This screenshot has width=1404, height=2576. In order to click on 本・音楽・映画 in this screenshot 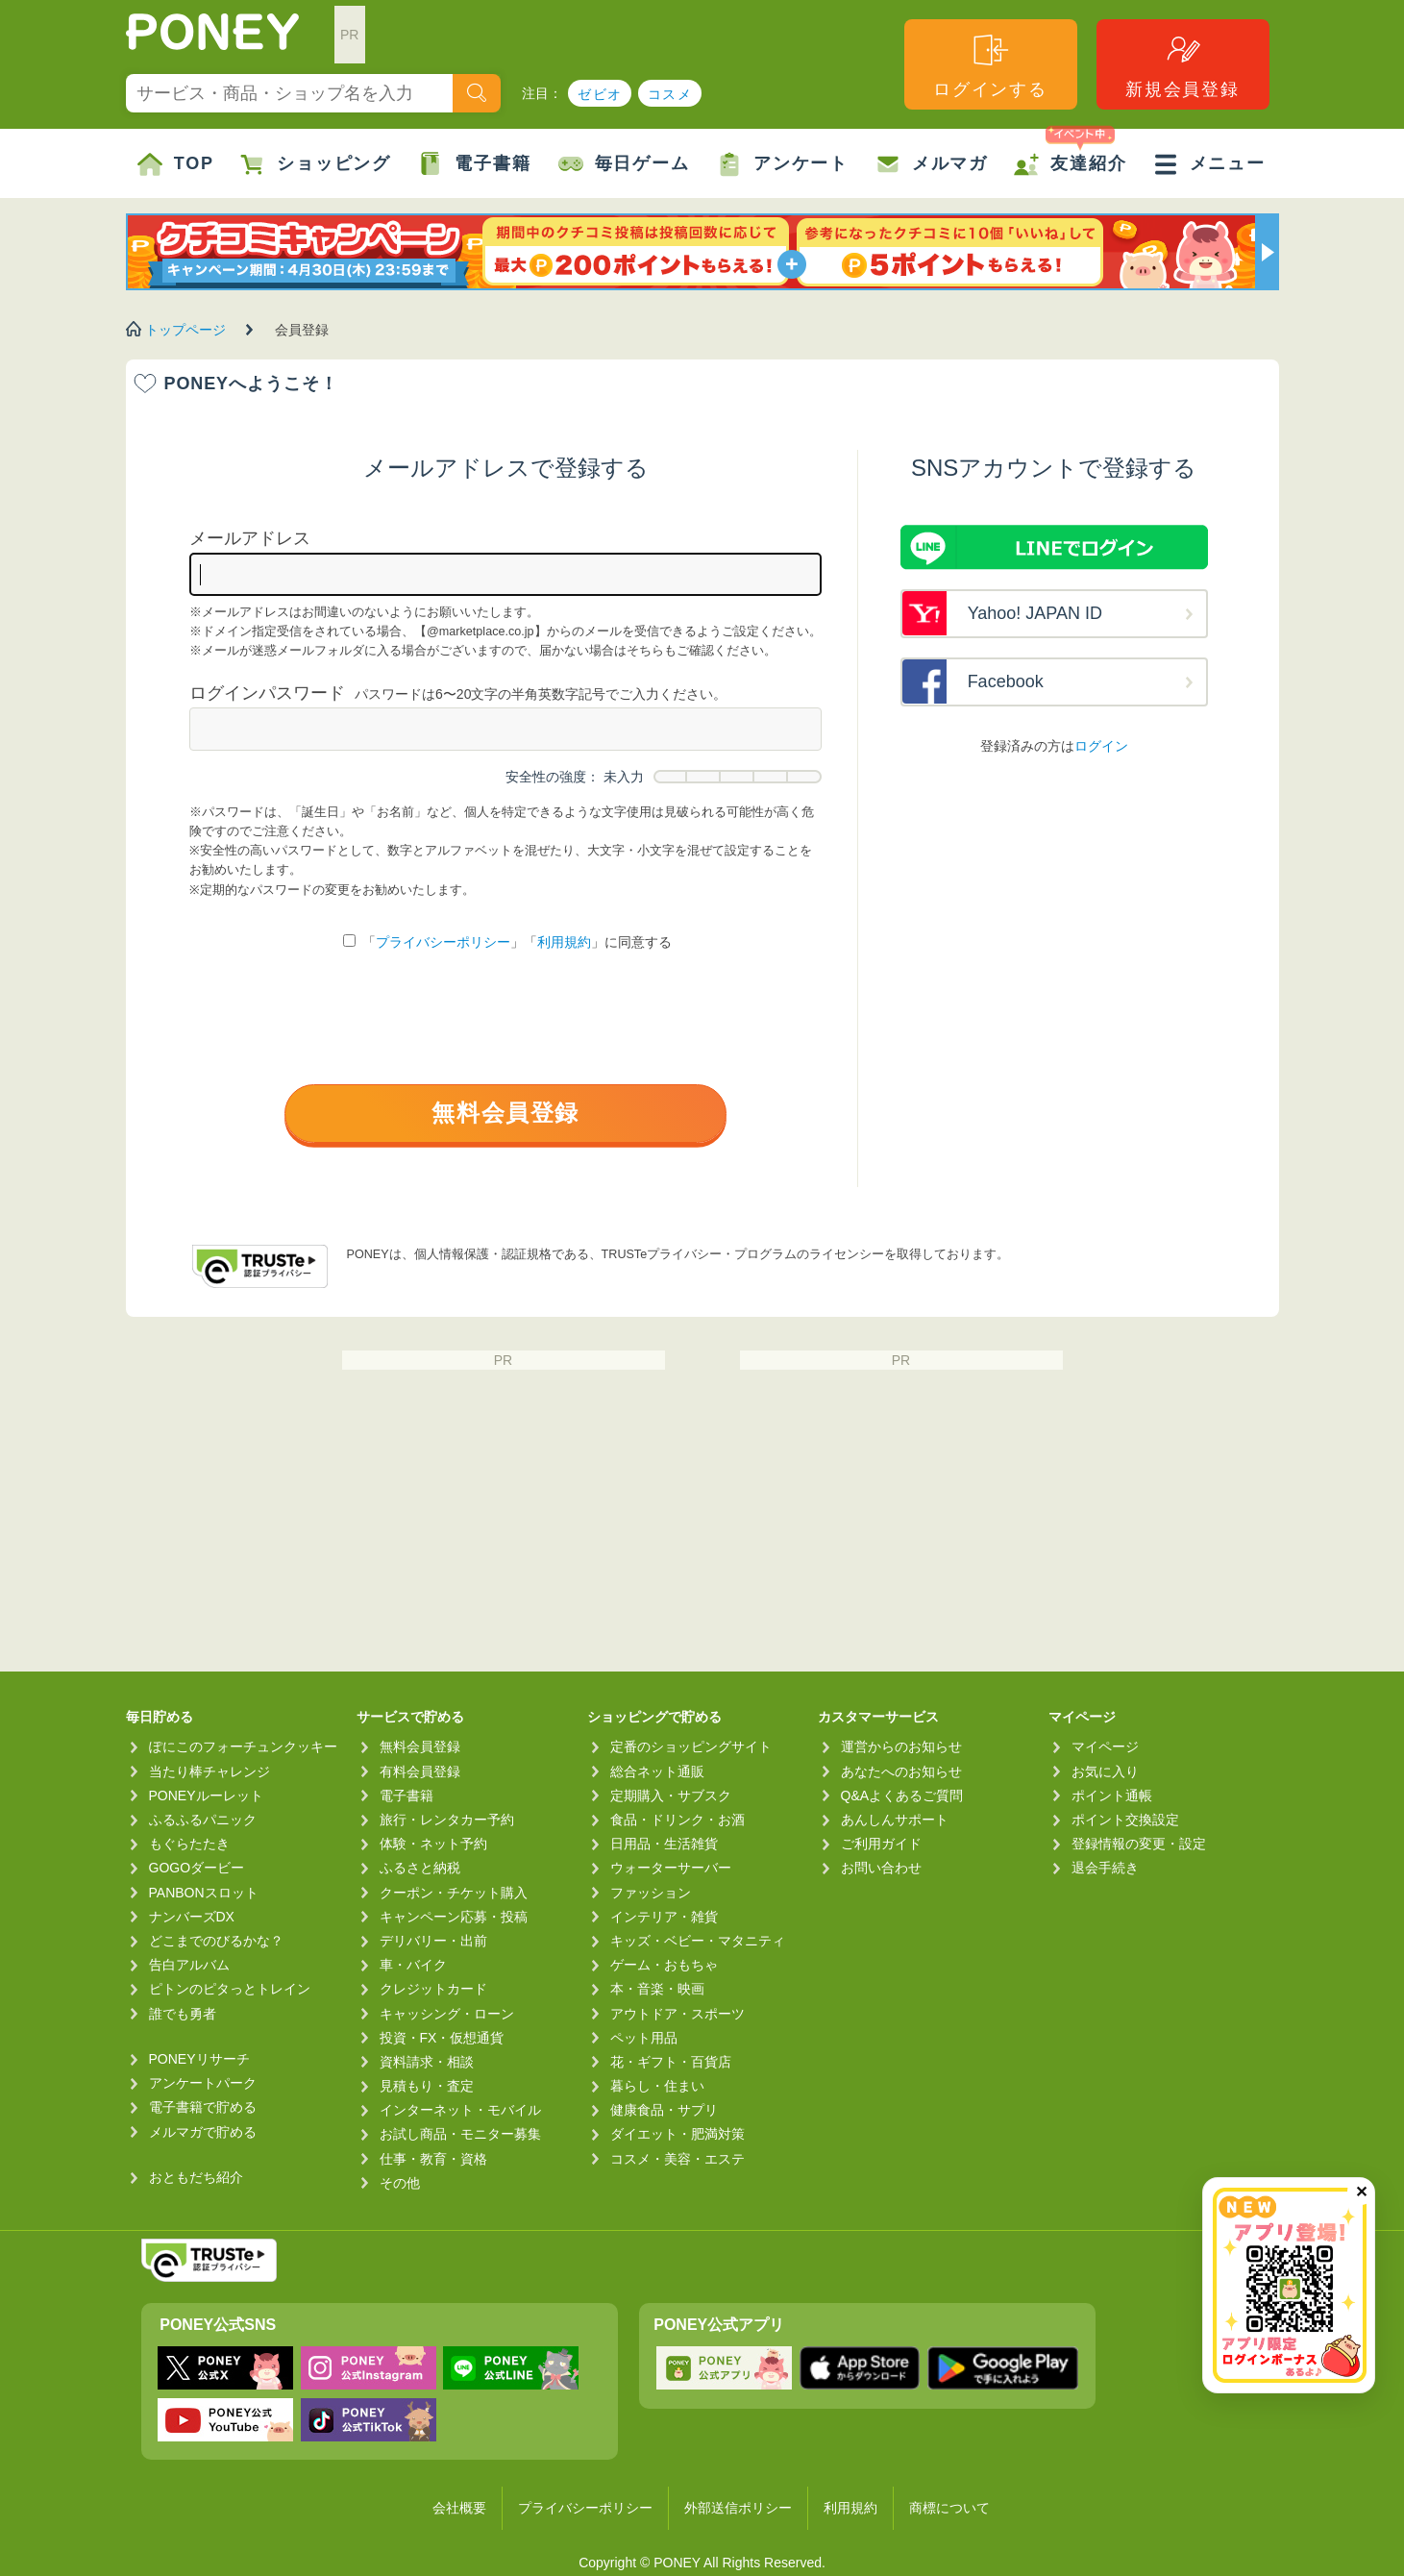, I will do `click(657, 1988)`.